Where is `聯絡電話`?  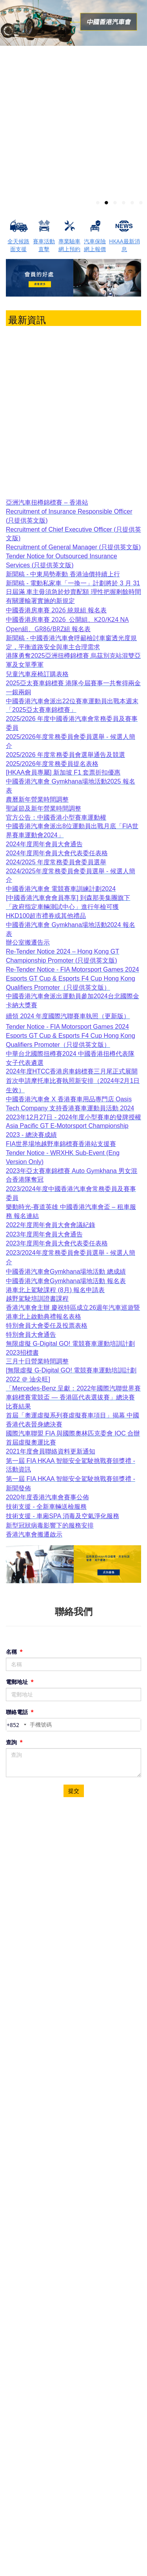 聯絡電話 is located at coordinates (20, 1712).